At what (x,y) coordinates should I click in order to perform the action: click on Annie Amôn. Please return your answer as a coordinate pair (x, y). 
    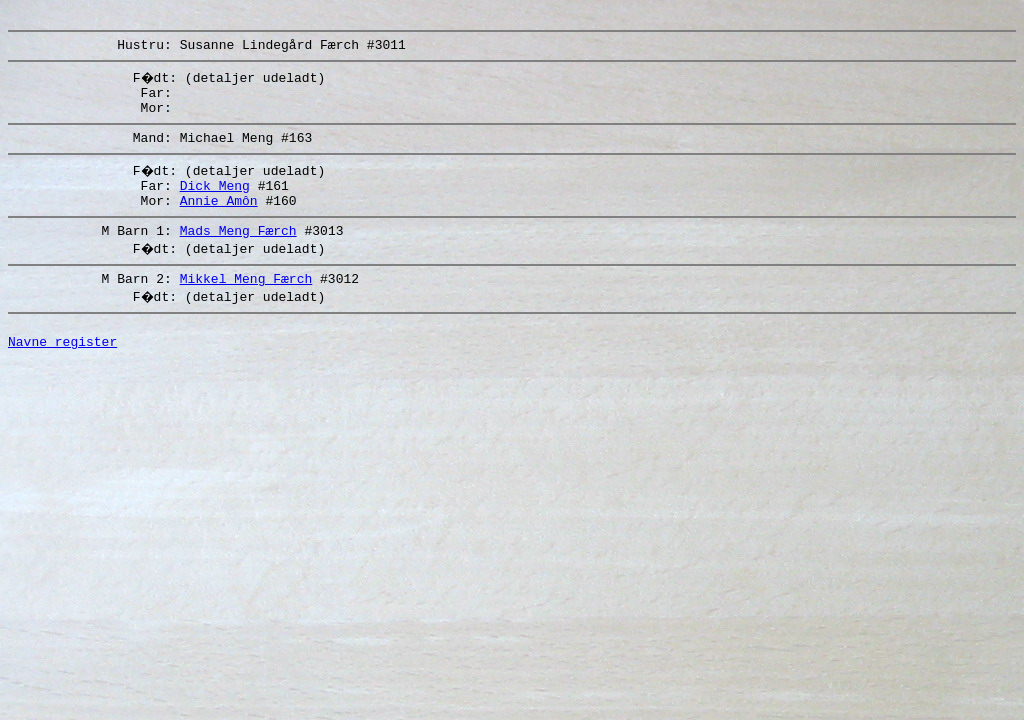
    Looking at the image, I should click on (219, 221).